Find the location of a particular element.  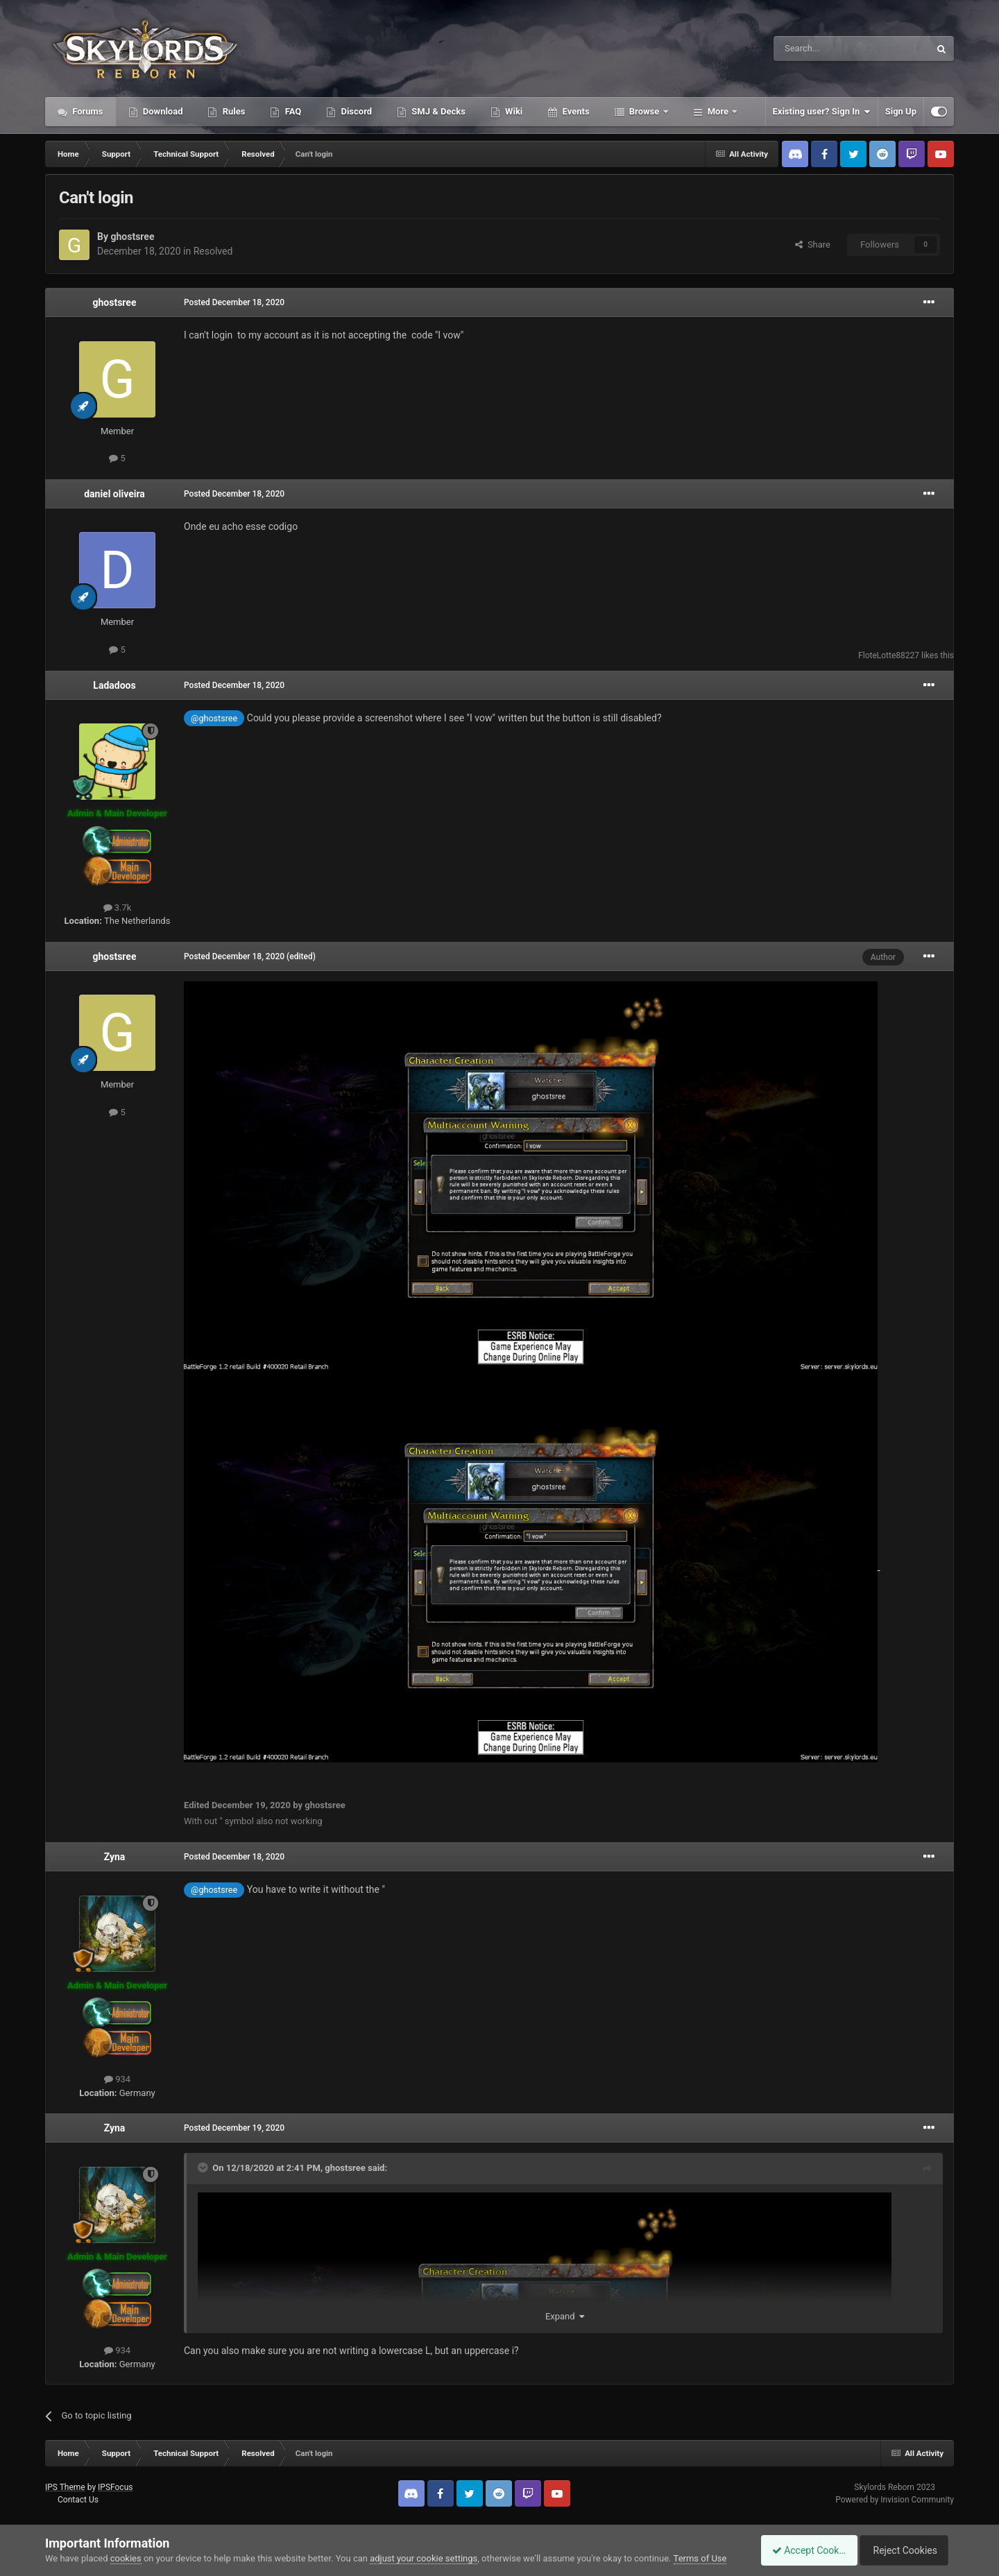

adjust your cookie settings is located at coordinates (423, 2558).